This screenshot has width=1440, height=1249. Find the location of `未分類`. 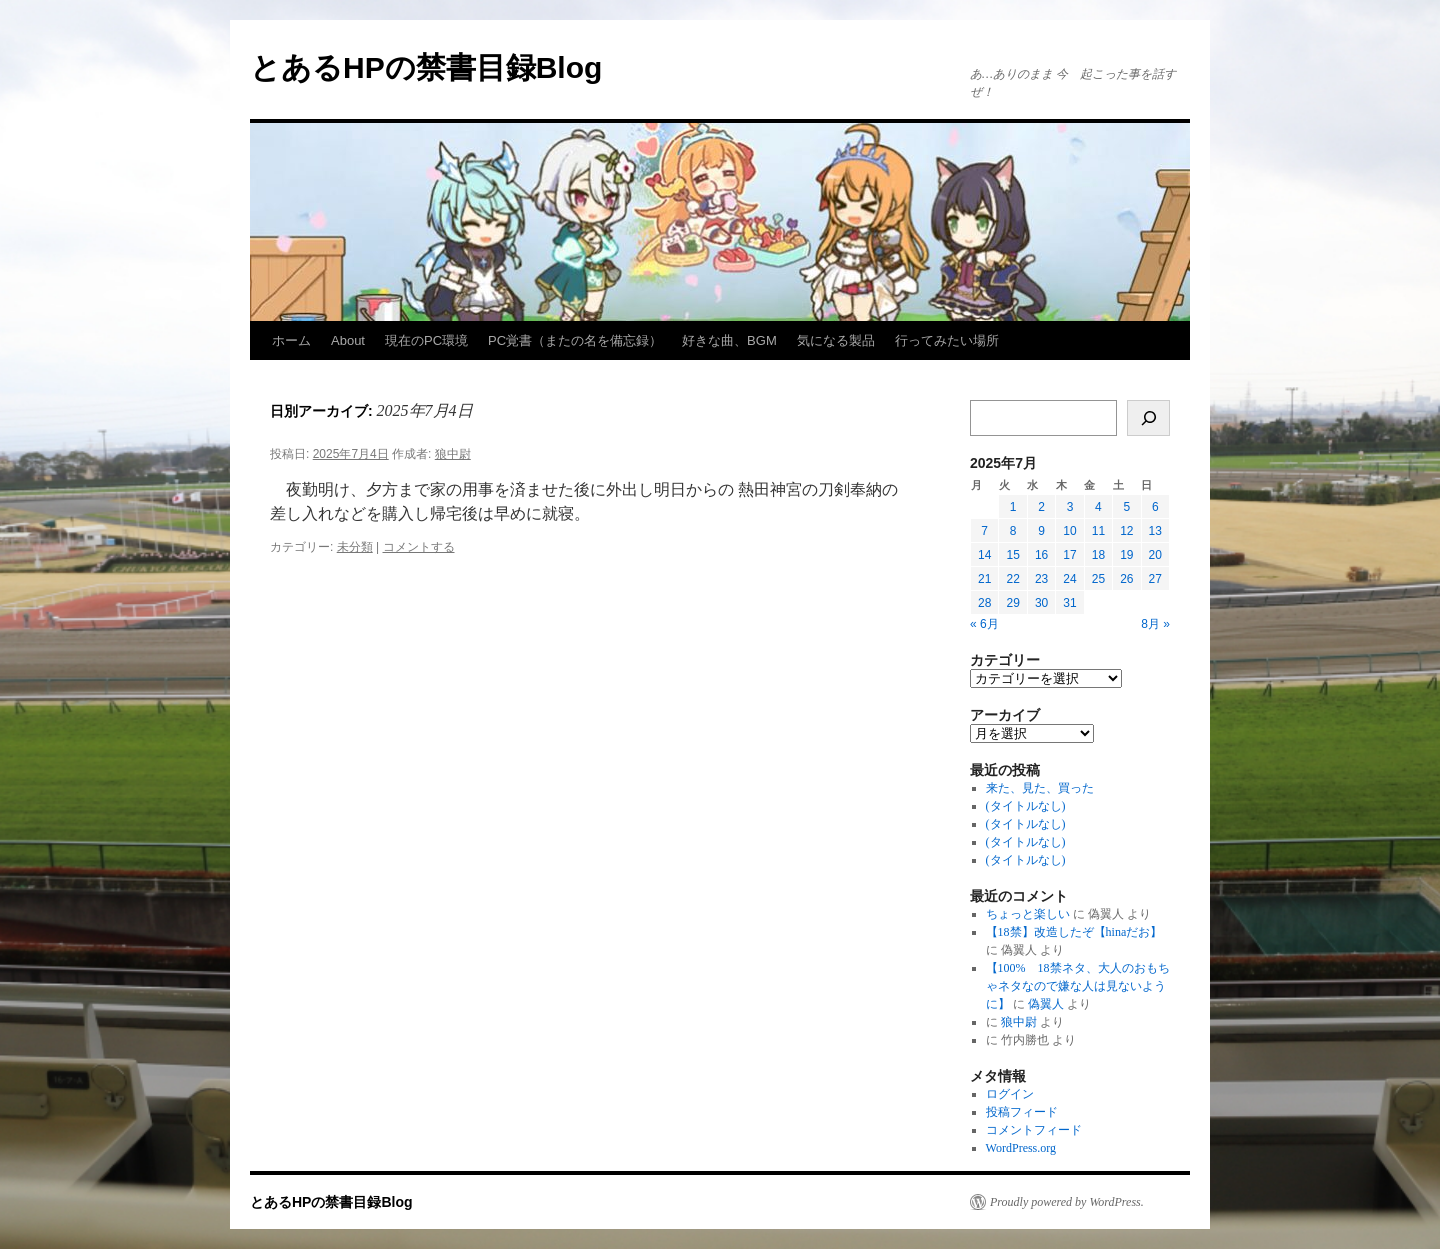

未分類 is located at coordinates (355, 547).